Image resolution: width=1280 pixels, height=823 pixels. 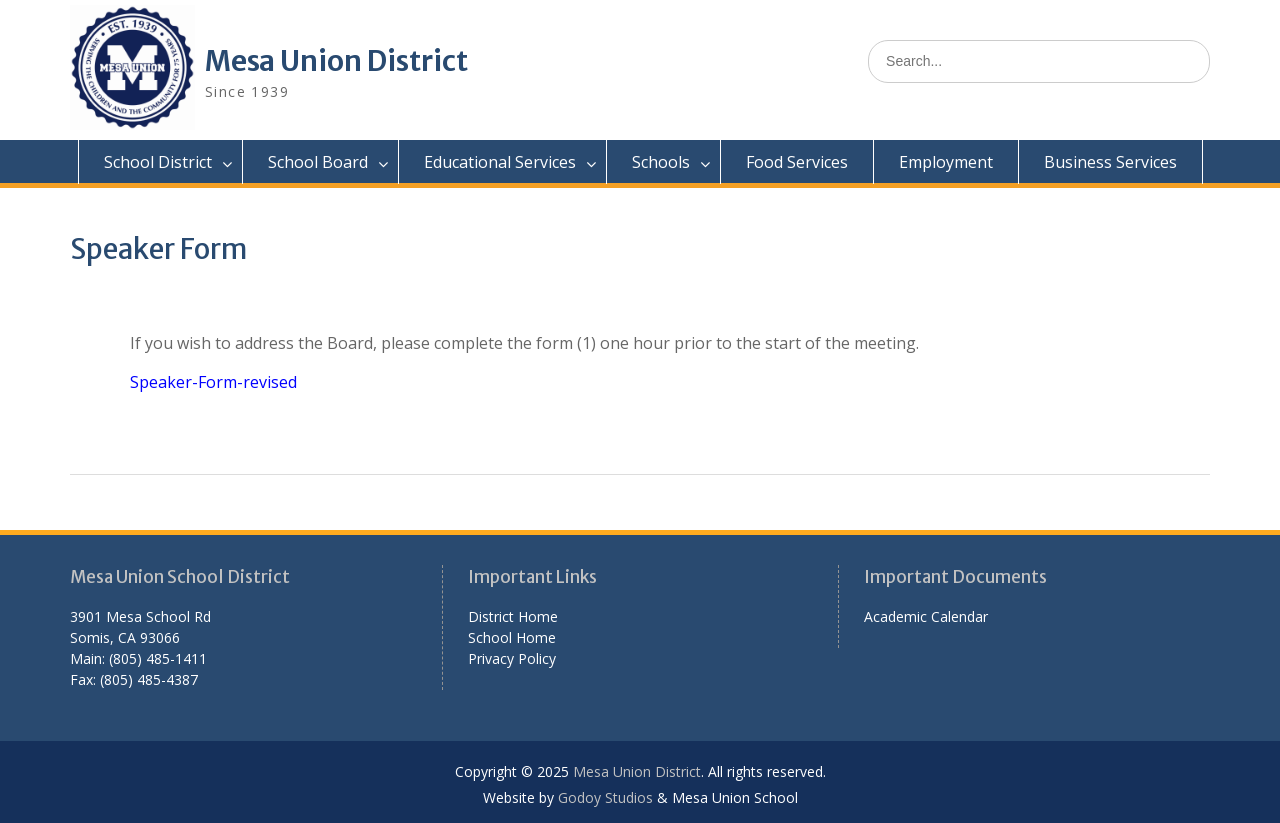 I want to click on Privacy Policy, so click(x=512, y=658).